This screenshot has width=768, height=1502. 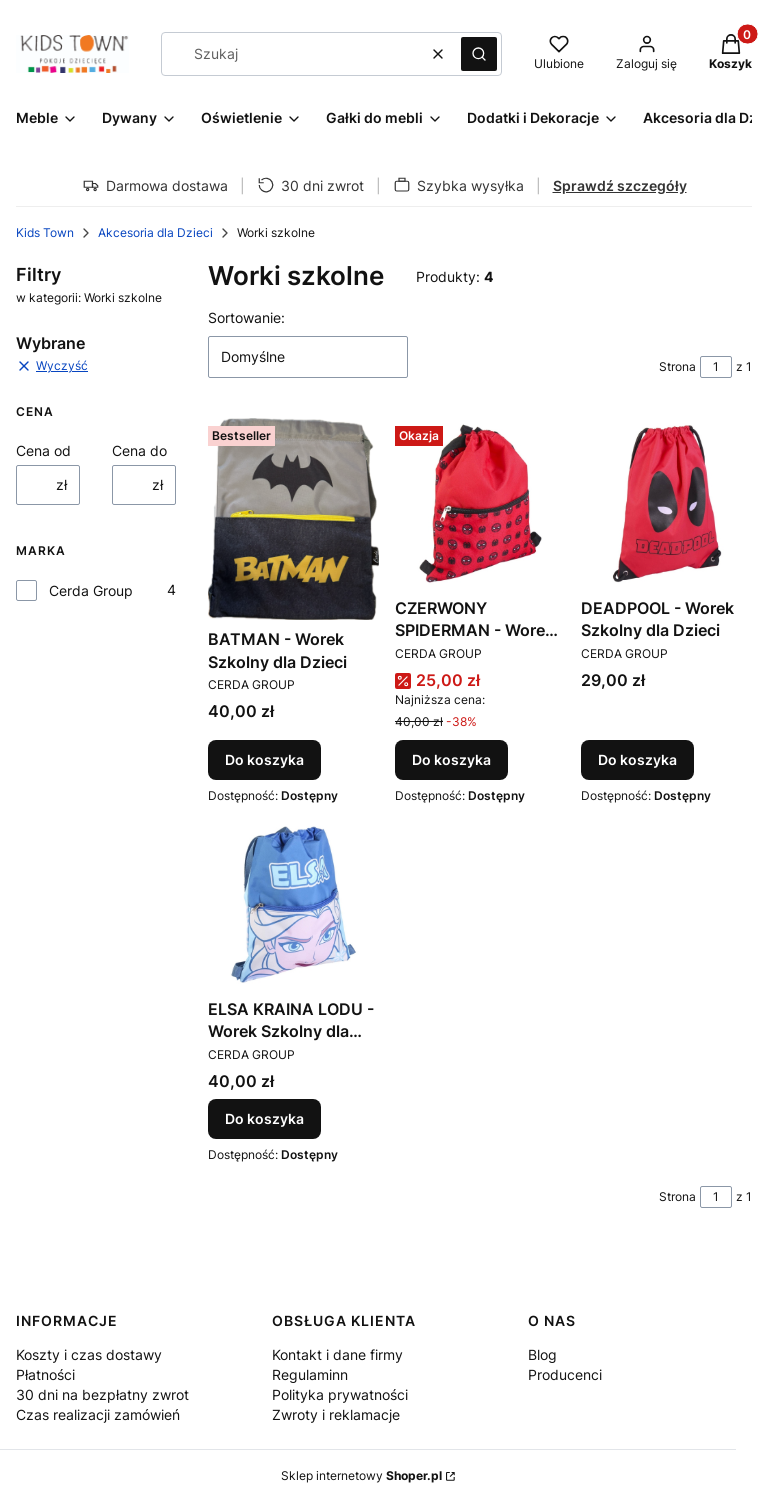 I want to click on Zwroty i reklamacje, so click(x=336, y=1414).